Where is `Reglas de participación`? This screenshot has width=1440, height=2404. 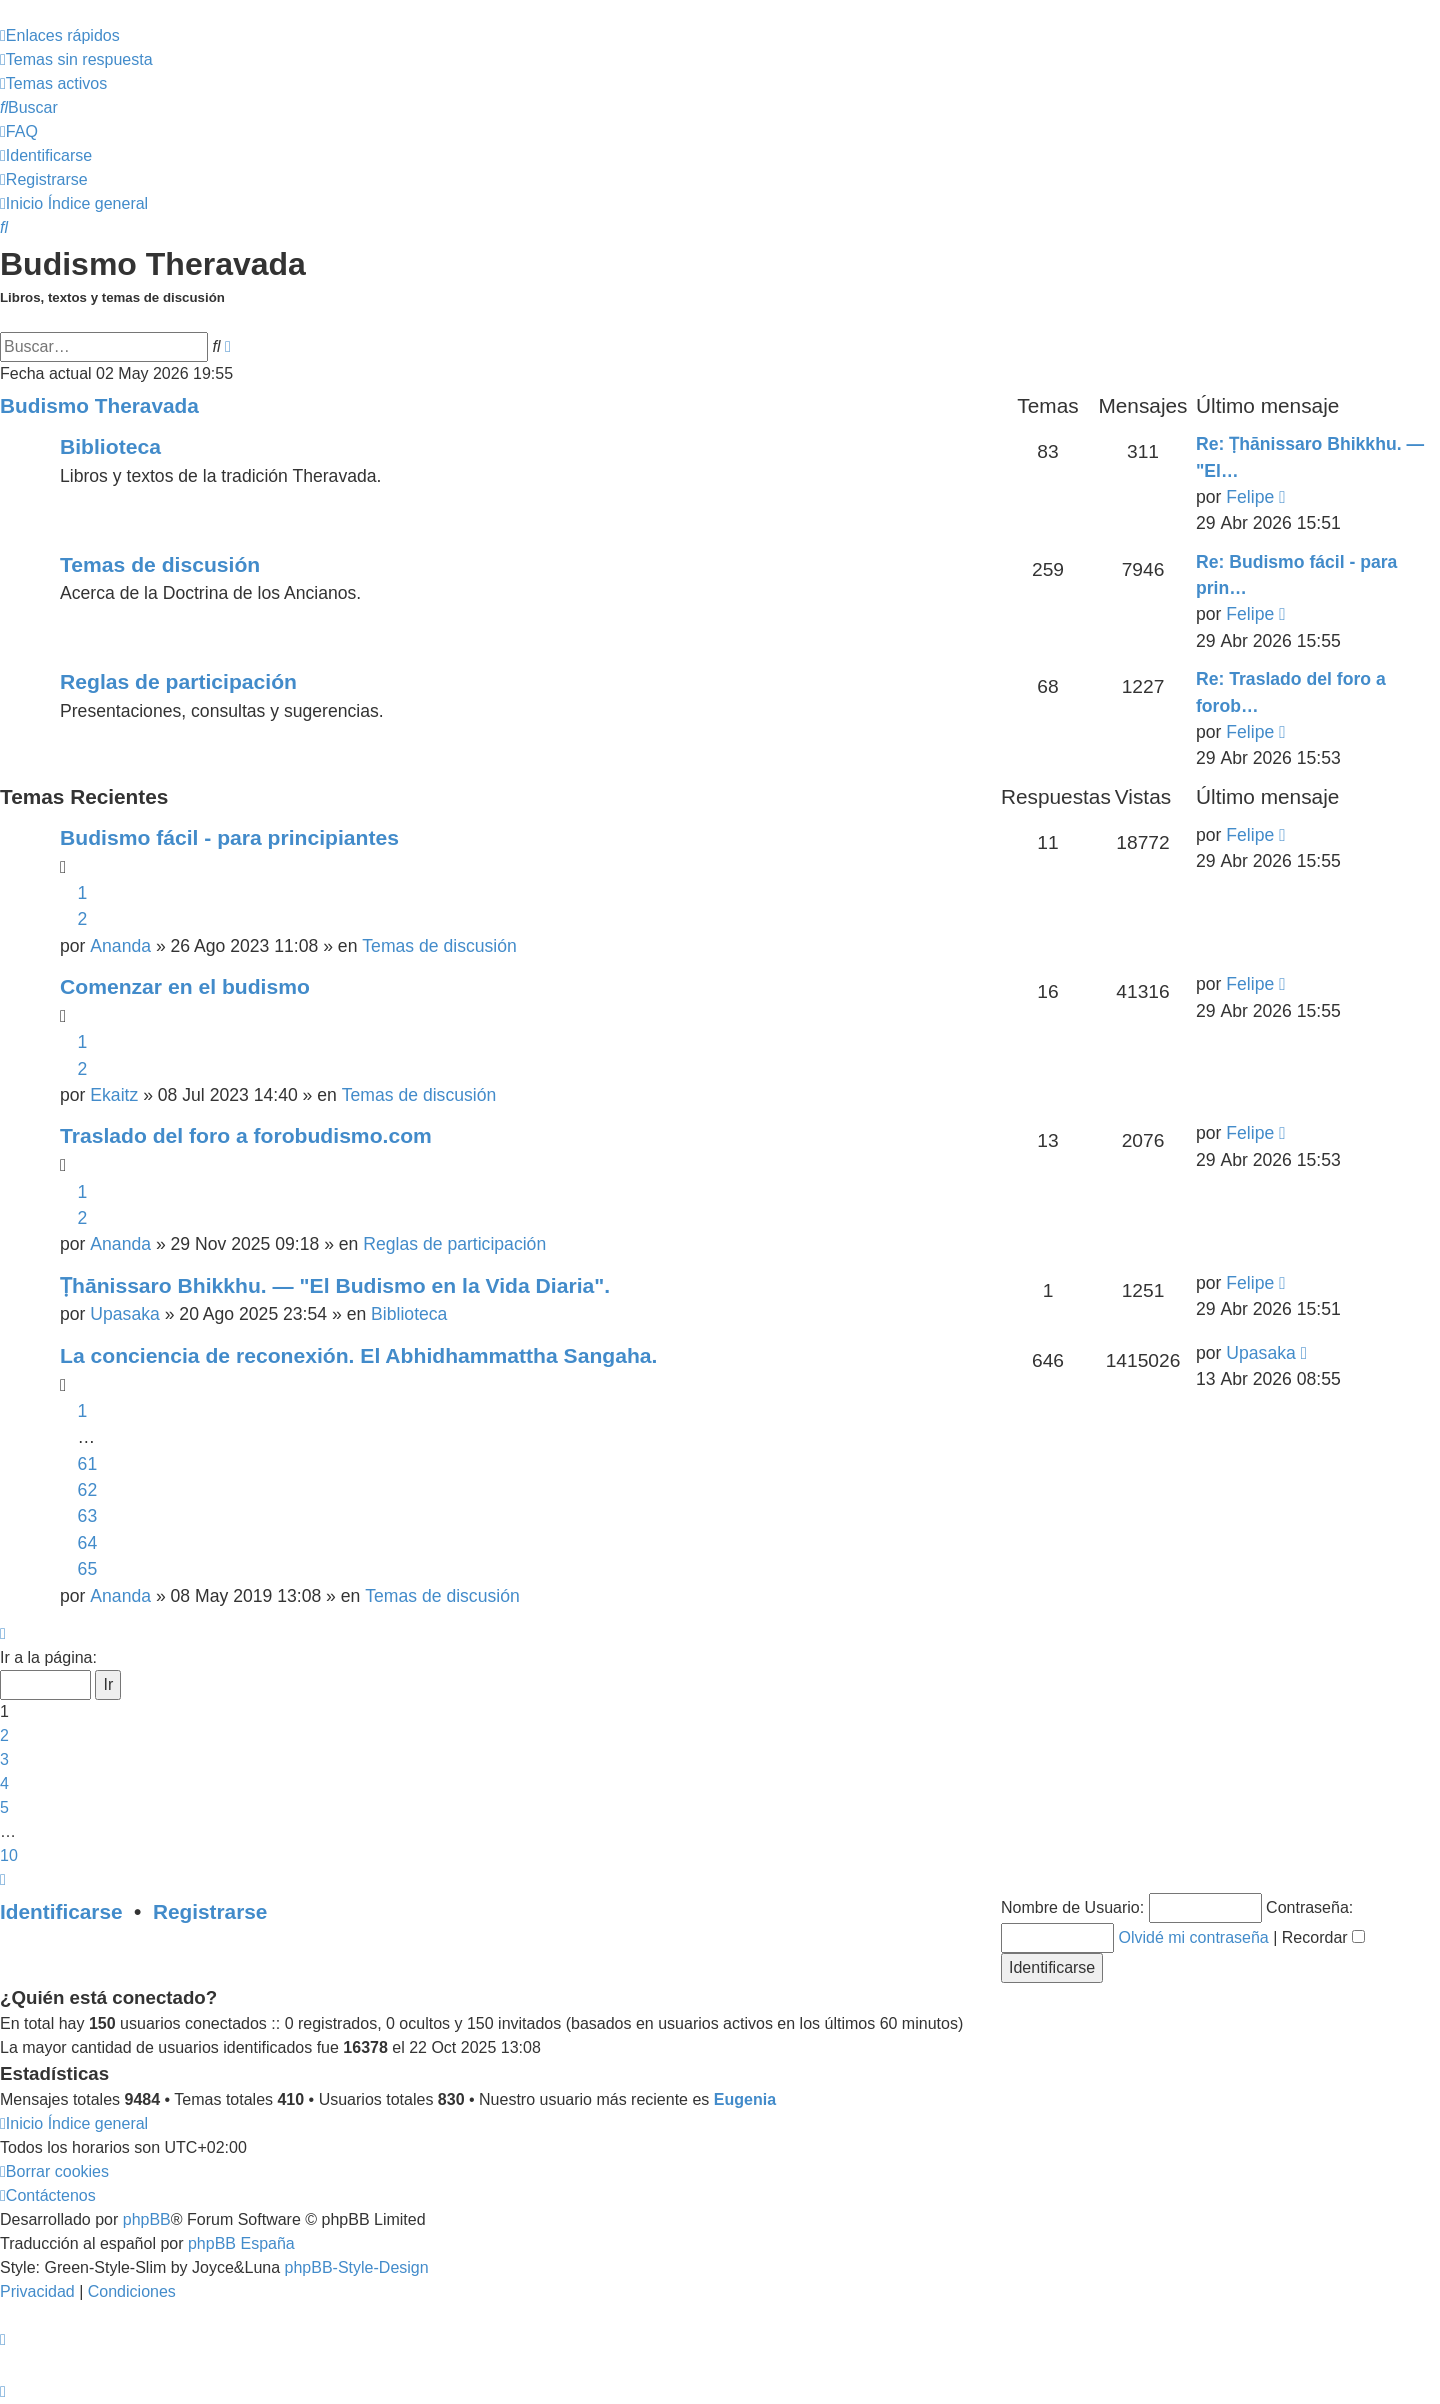
Reglas de participación is located at coordinates (178, 681).